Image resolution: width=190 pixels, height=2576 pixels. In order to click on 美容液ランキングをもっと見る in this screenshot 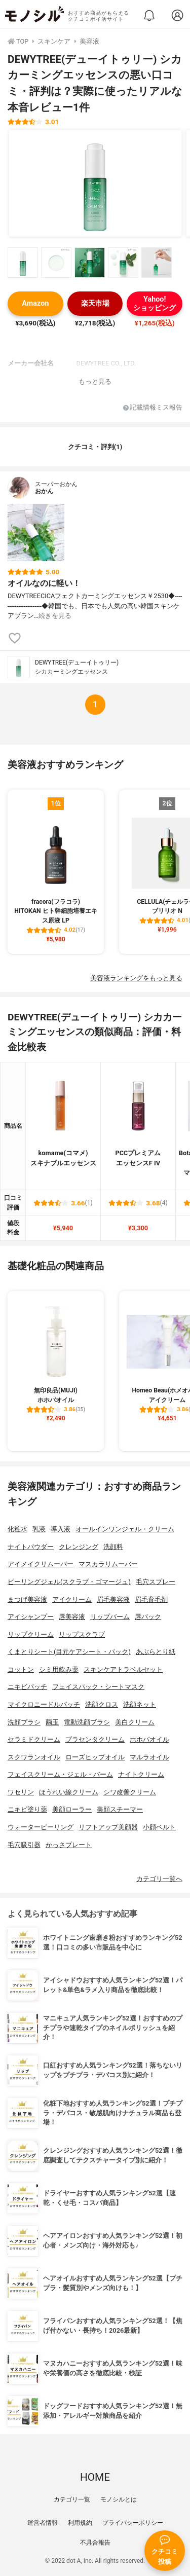, I will do `click(136, 978)`.